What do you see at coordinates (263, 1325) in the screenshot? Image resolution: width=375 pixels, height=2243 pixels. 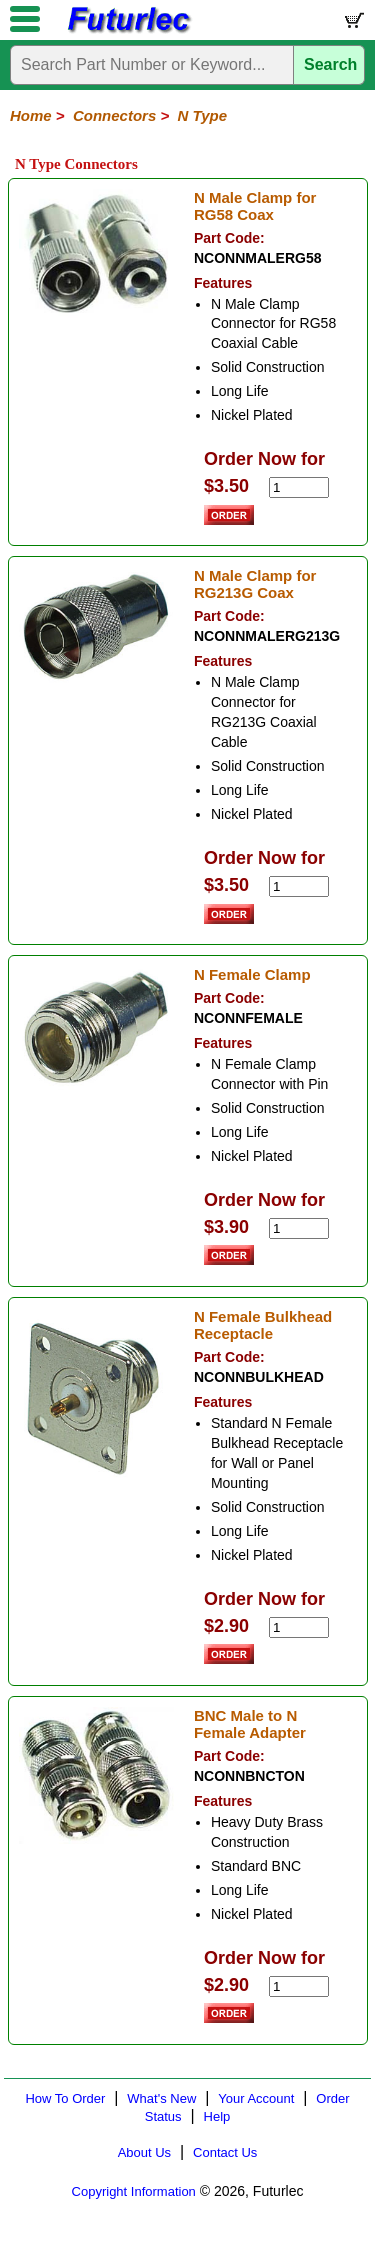 I see `N Female Bulkhead Receptacle` at bounding box center [263, 1325].